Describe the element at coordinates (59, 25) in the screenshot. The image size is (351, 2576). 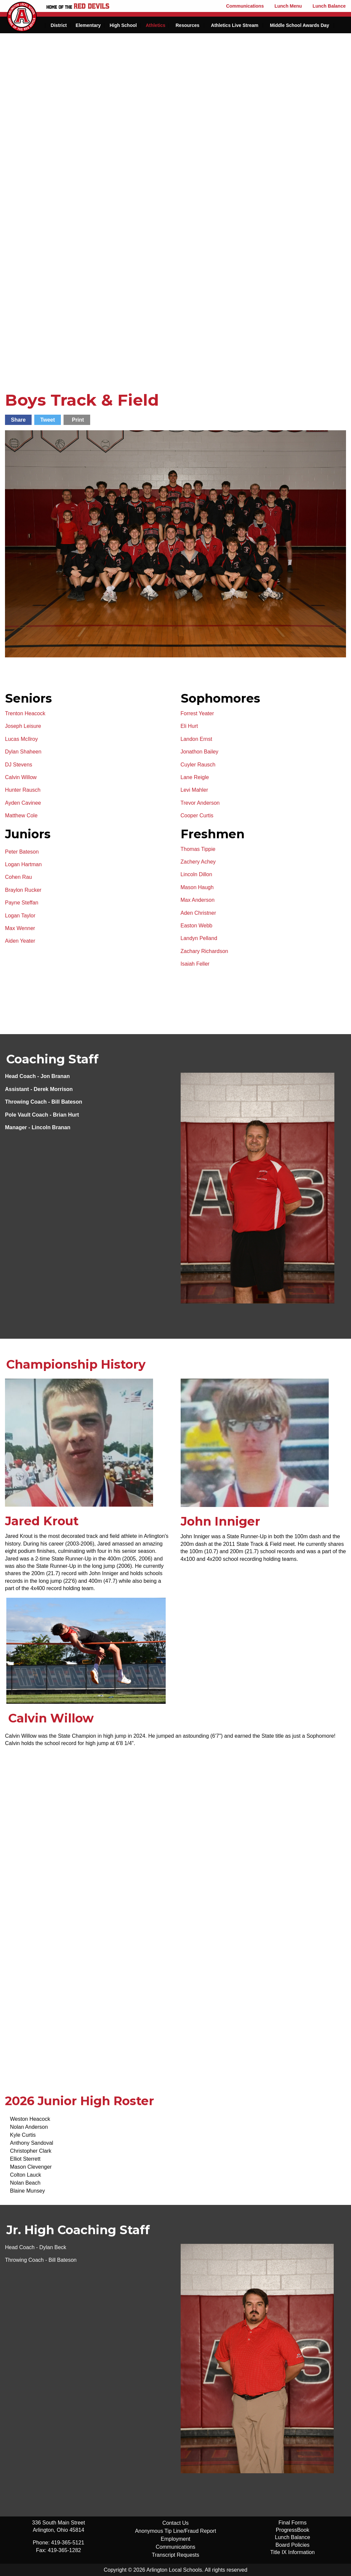
I see `District` at that location.